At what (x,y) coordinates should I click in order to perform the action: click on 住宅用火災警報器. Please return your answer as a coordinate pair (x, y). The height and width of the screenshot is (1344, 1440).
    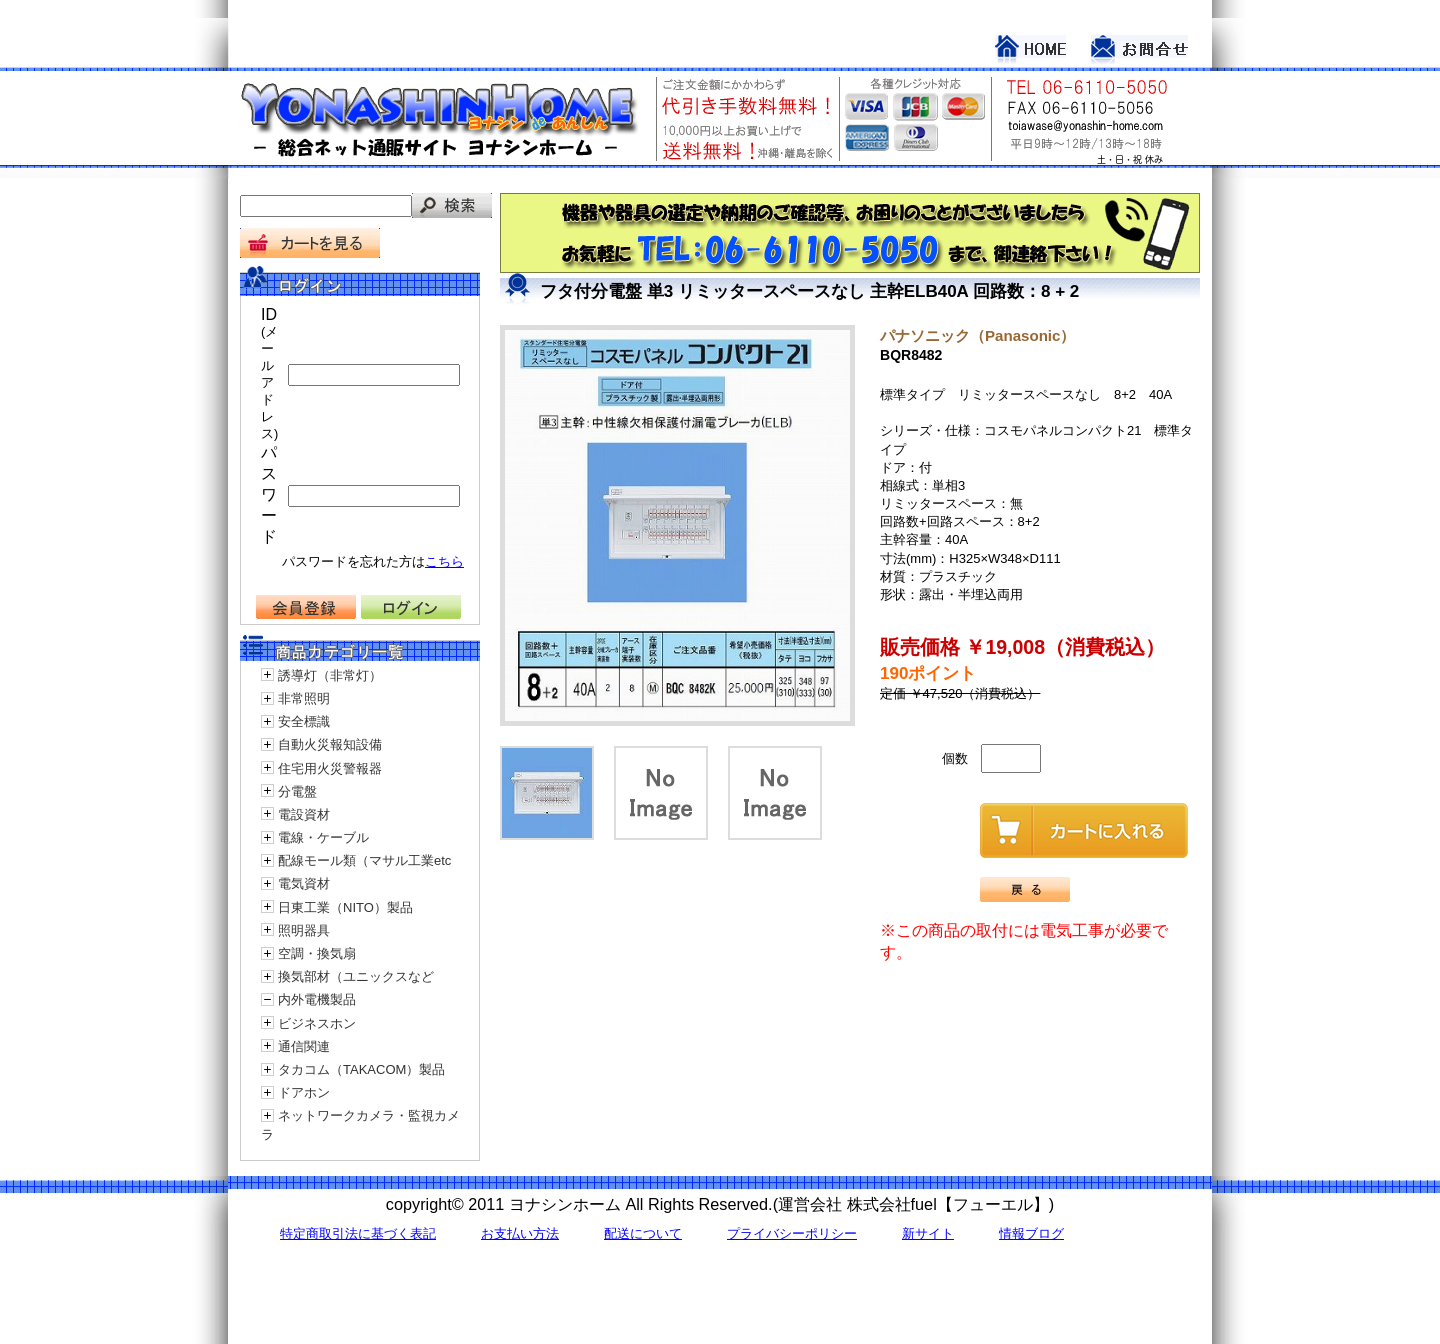
    Looking at the image, I should click on (330, 768).